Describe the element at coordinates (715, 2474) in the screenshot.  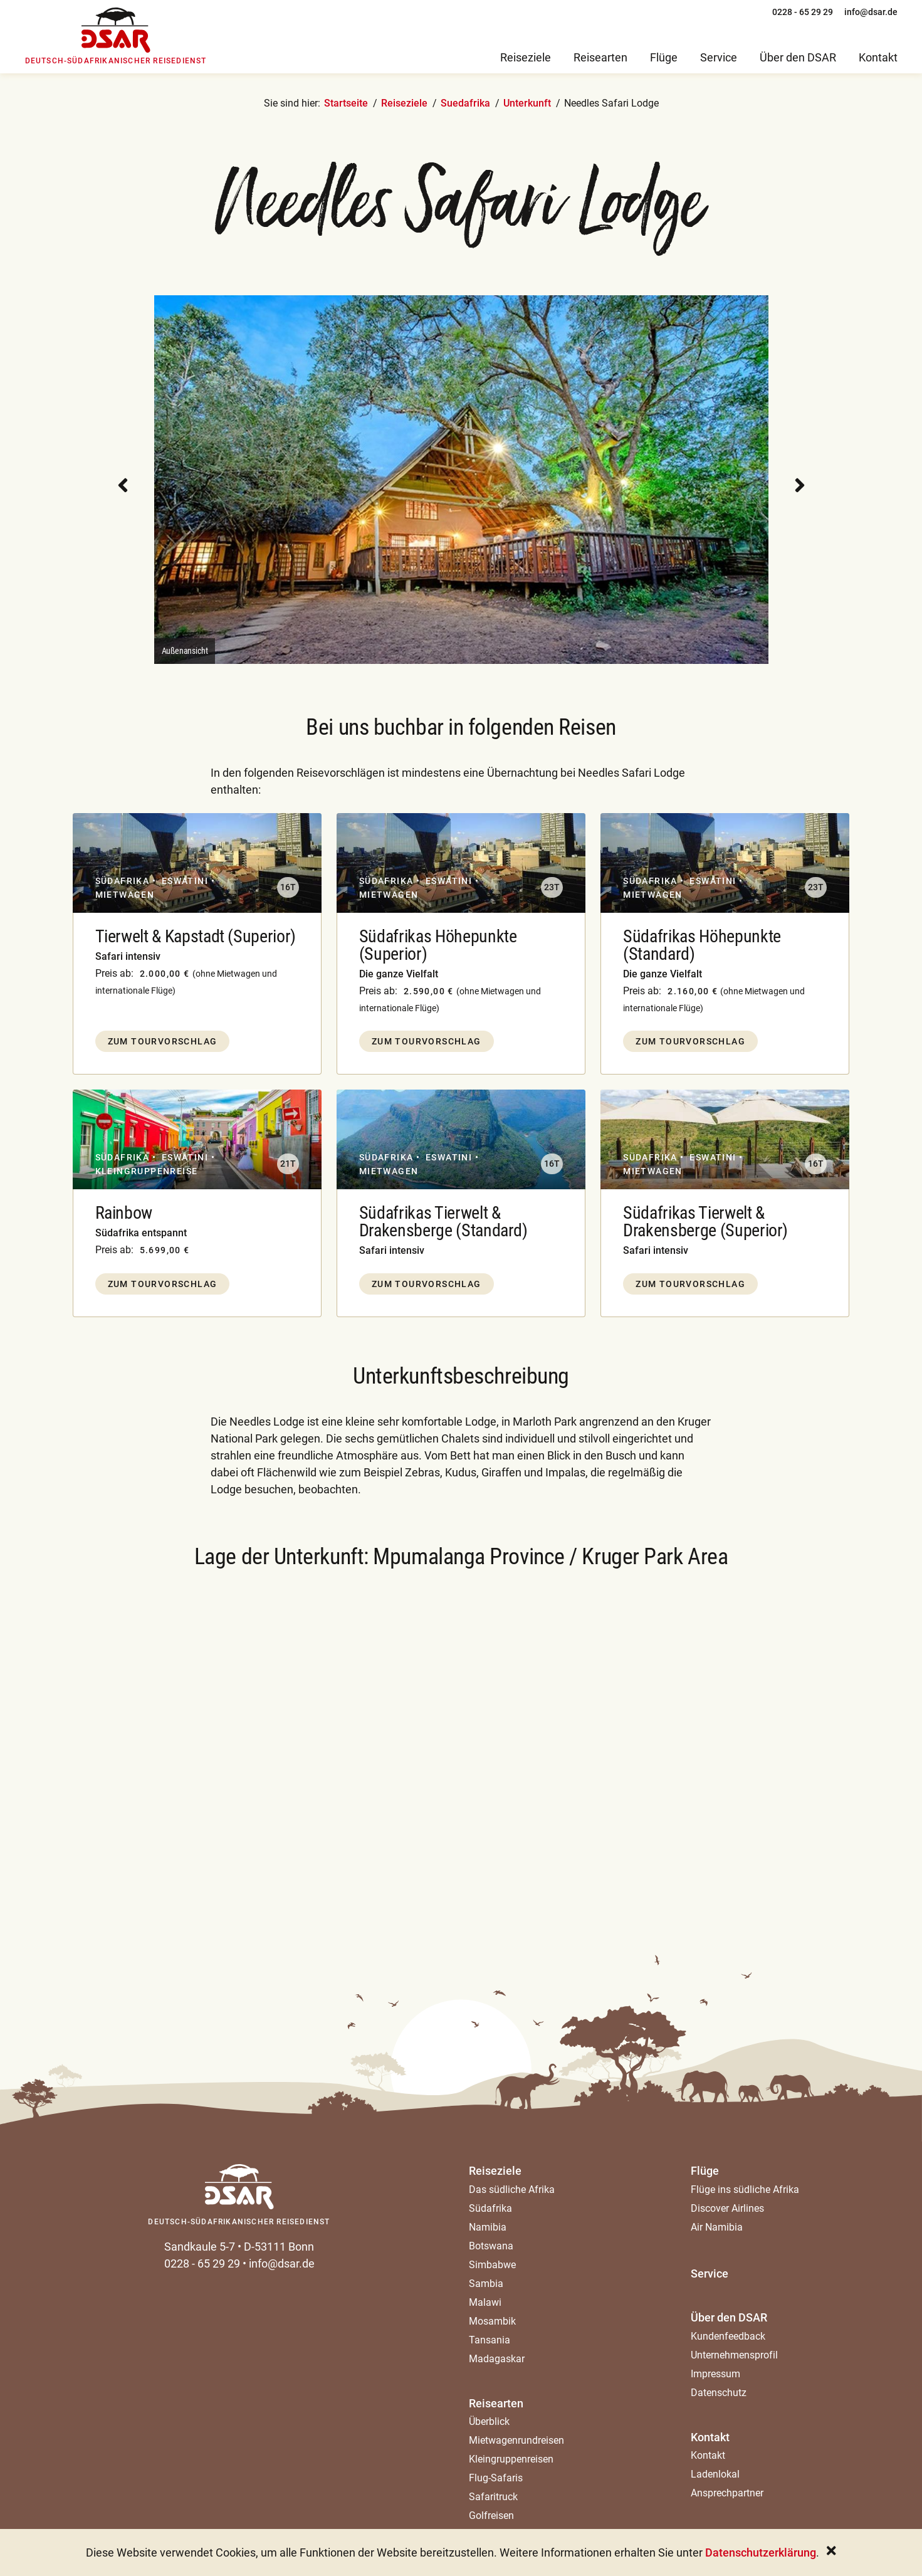
I see `Ladenlokal` at that location.